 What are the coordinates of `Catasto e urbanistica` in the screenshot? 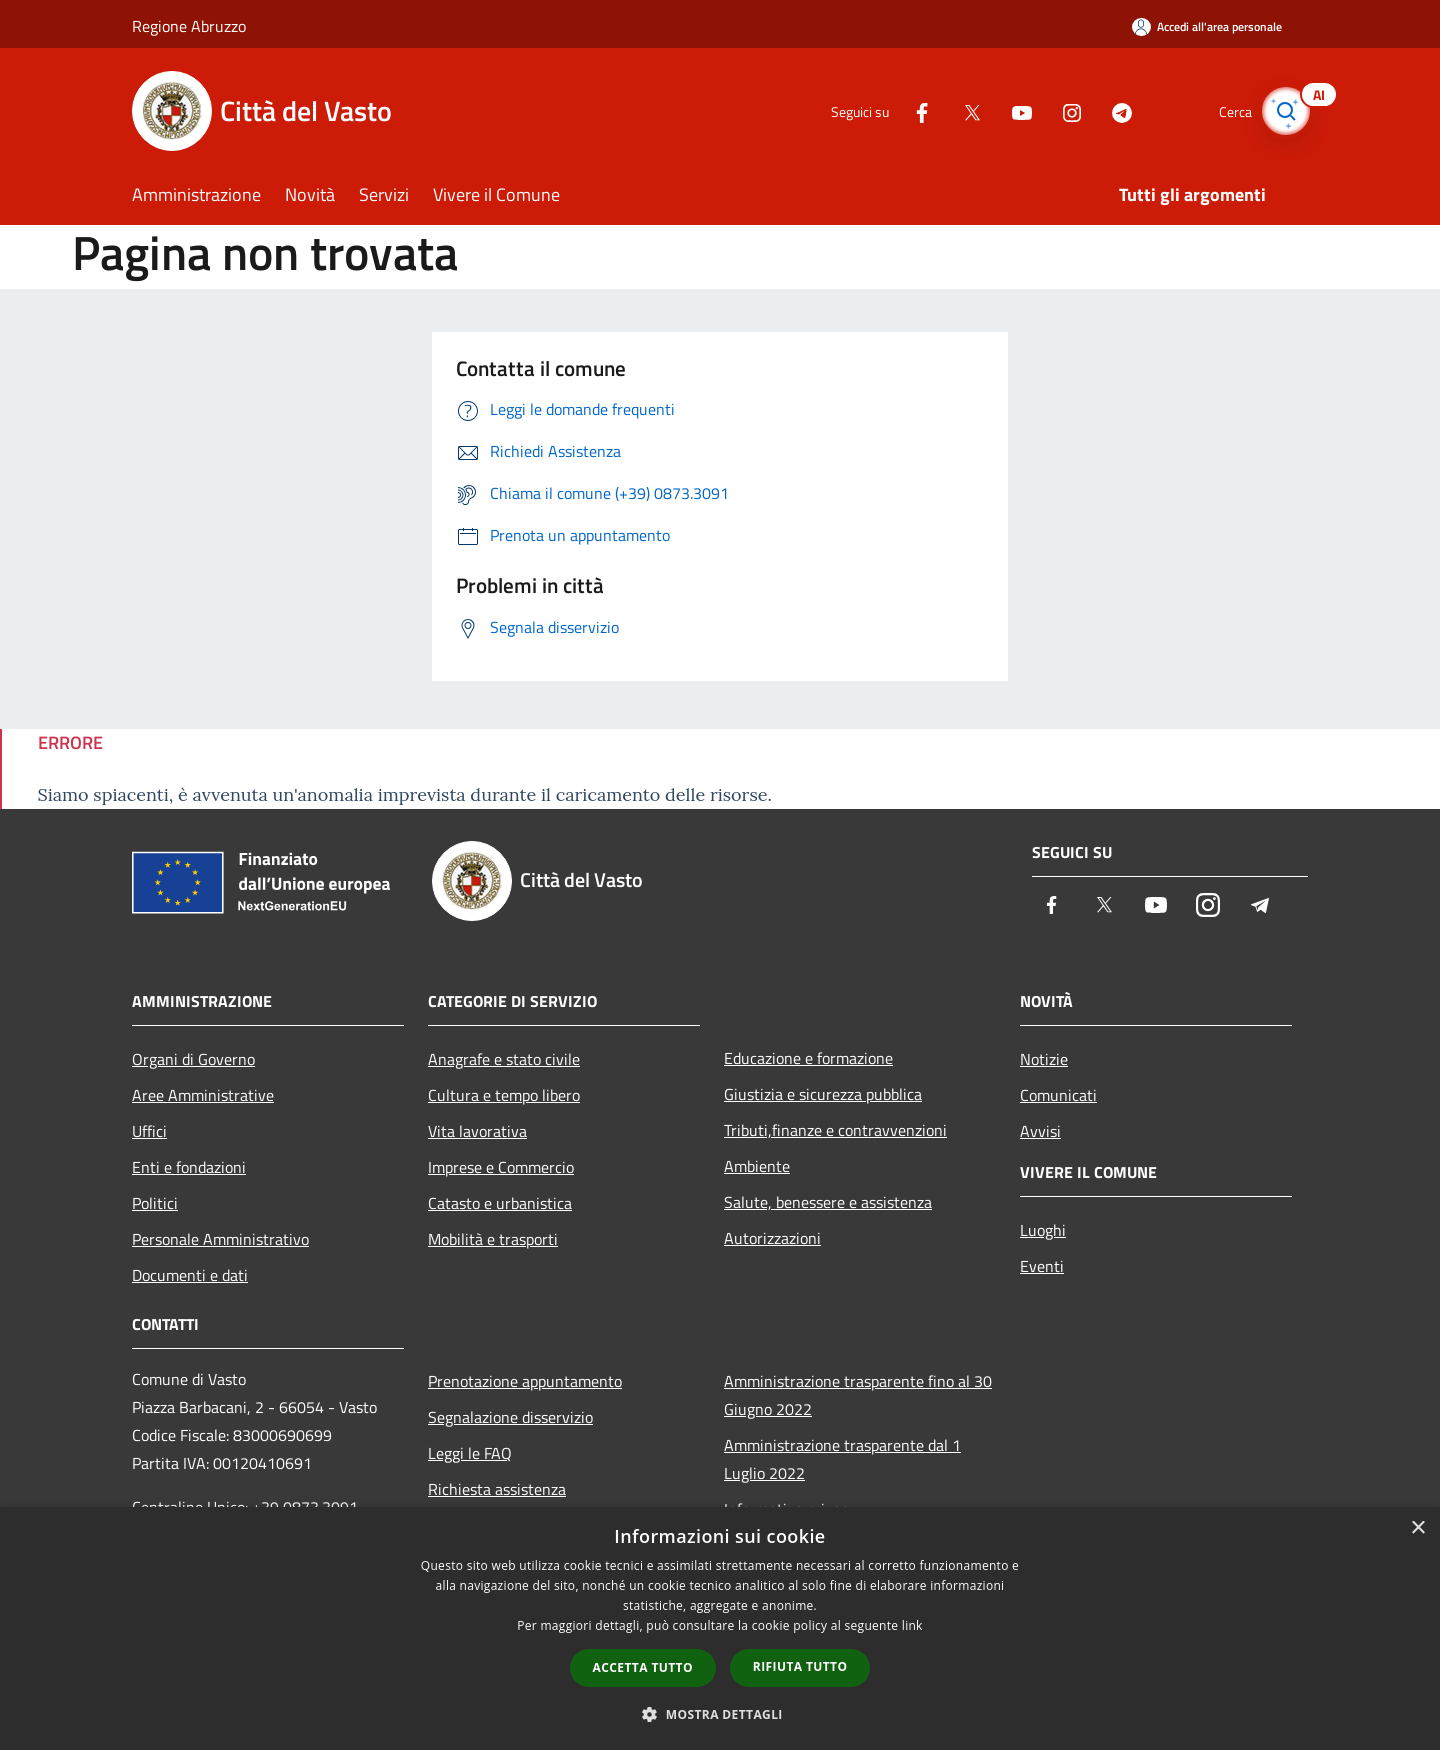 It's located at (500, 1203).